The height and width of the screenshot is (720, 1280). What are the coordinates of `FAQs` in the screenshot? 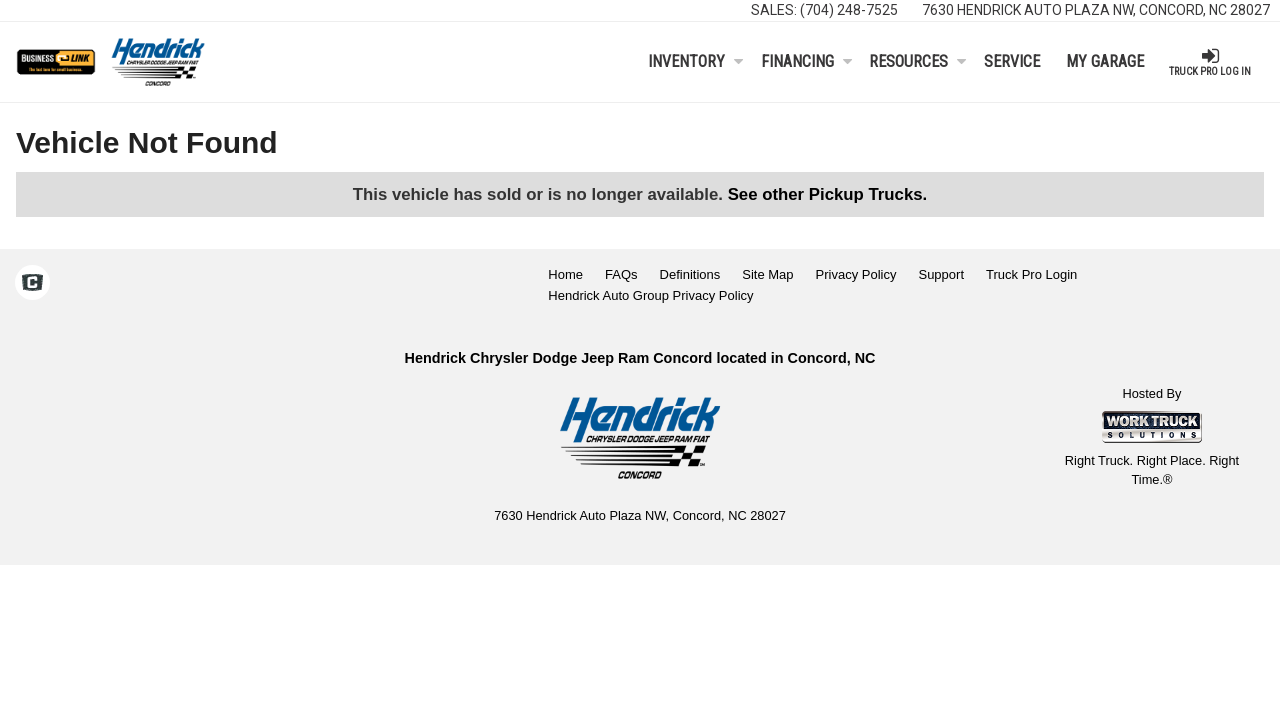 It's located at (621, 274).